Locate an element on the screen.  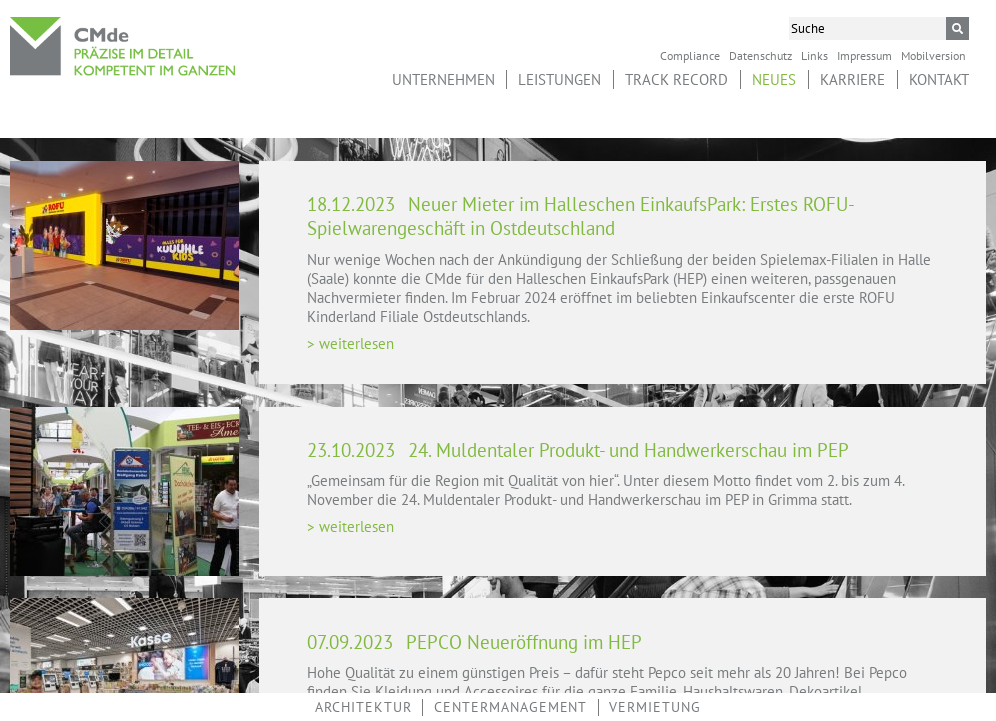
Unternehmen is located at coordinates (443, 79).